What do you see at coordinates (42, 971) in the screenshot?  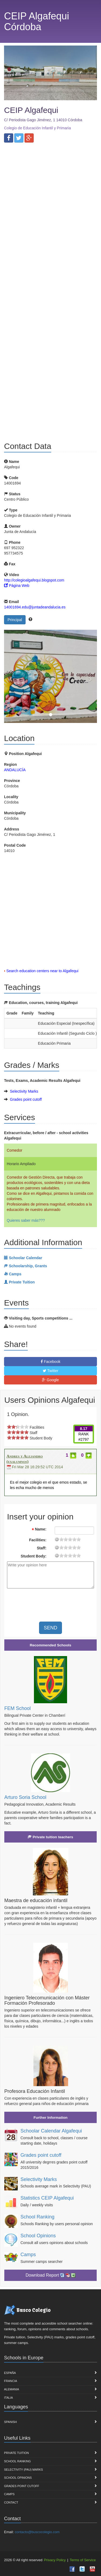 I see `Search education centers near to Algafequi` at bounding box center [42, 971].